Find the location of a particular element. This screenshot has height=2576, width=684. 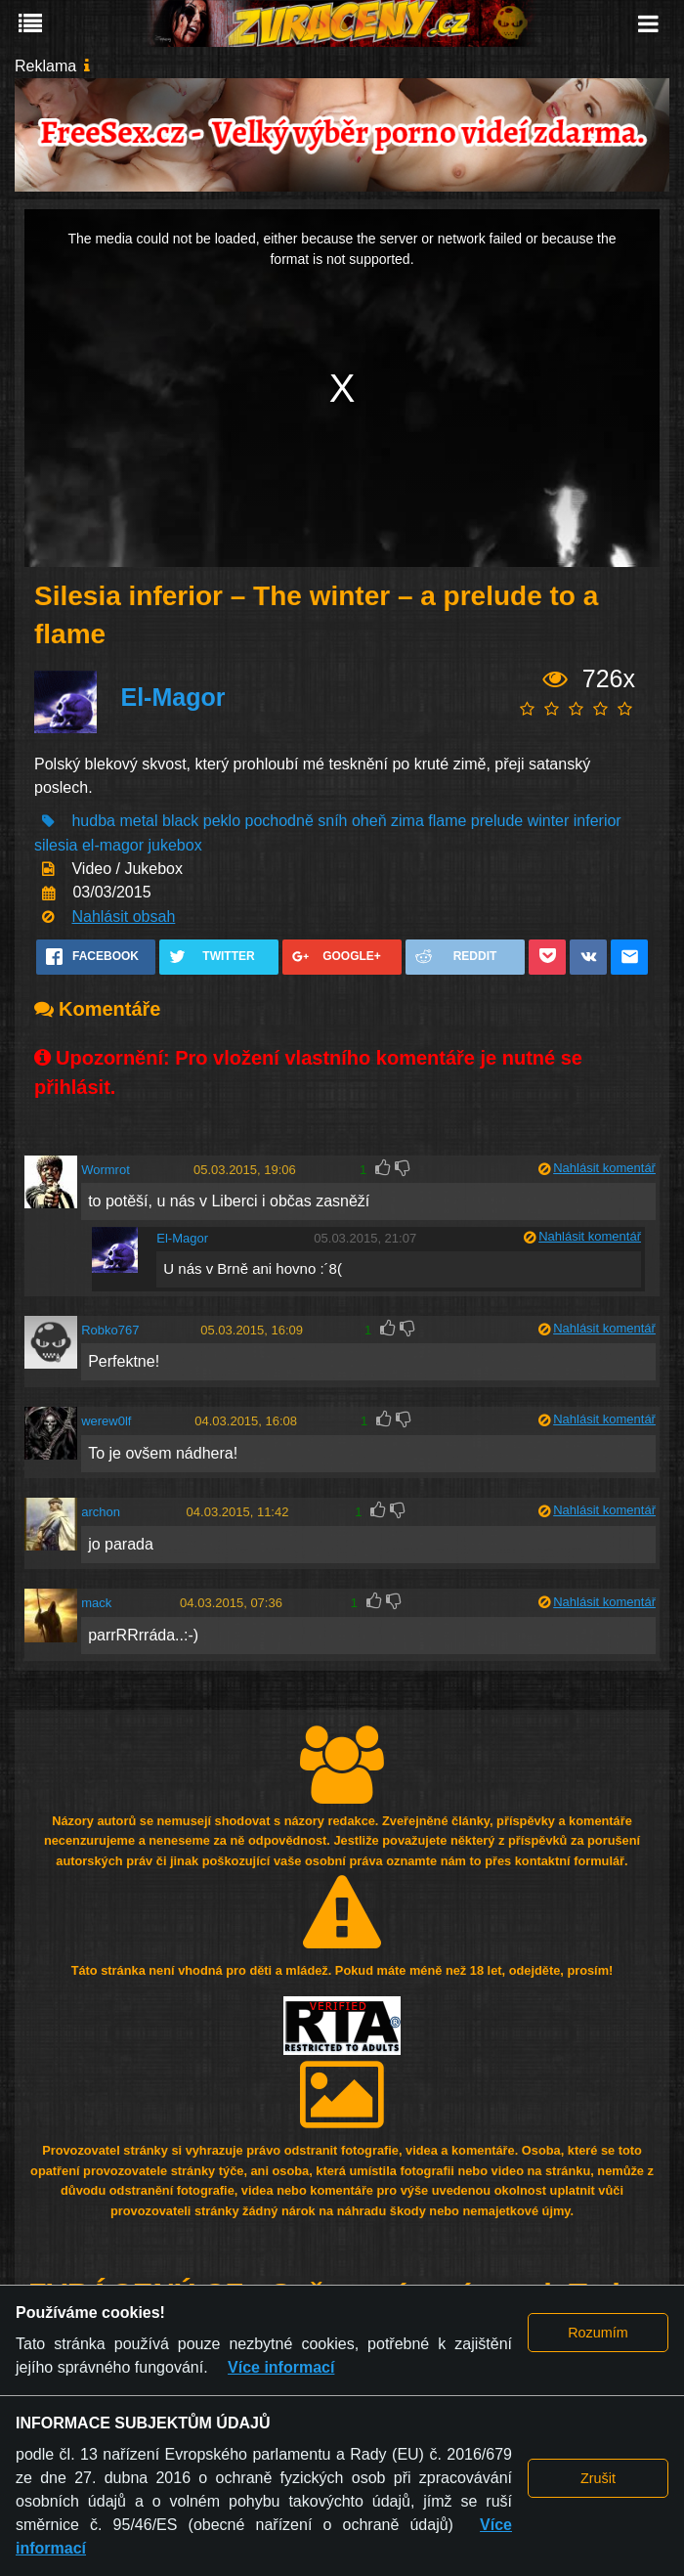

el-magor is located at coordinates (113, 845).